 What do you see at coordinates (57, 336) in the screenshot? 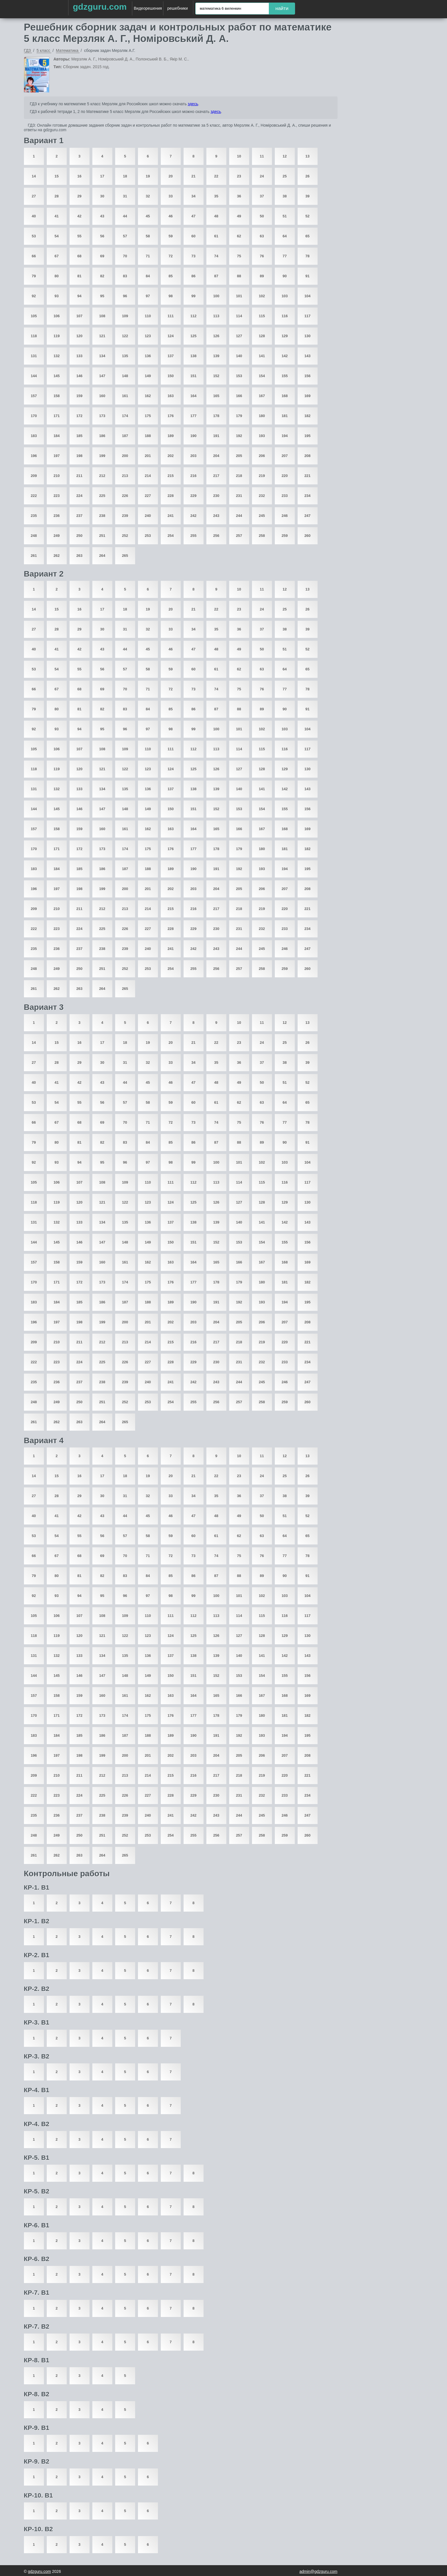
I see `119` at bounding box center [57, 336].